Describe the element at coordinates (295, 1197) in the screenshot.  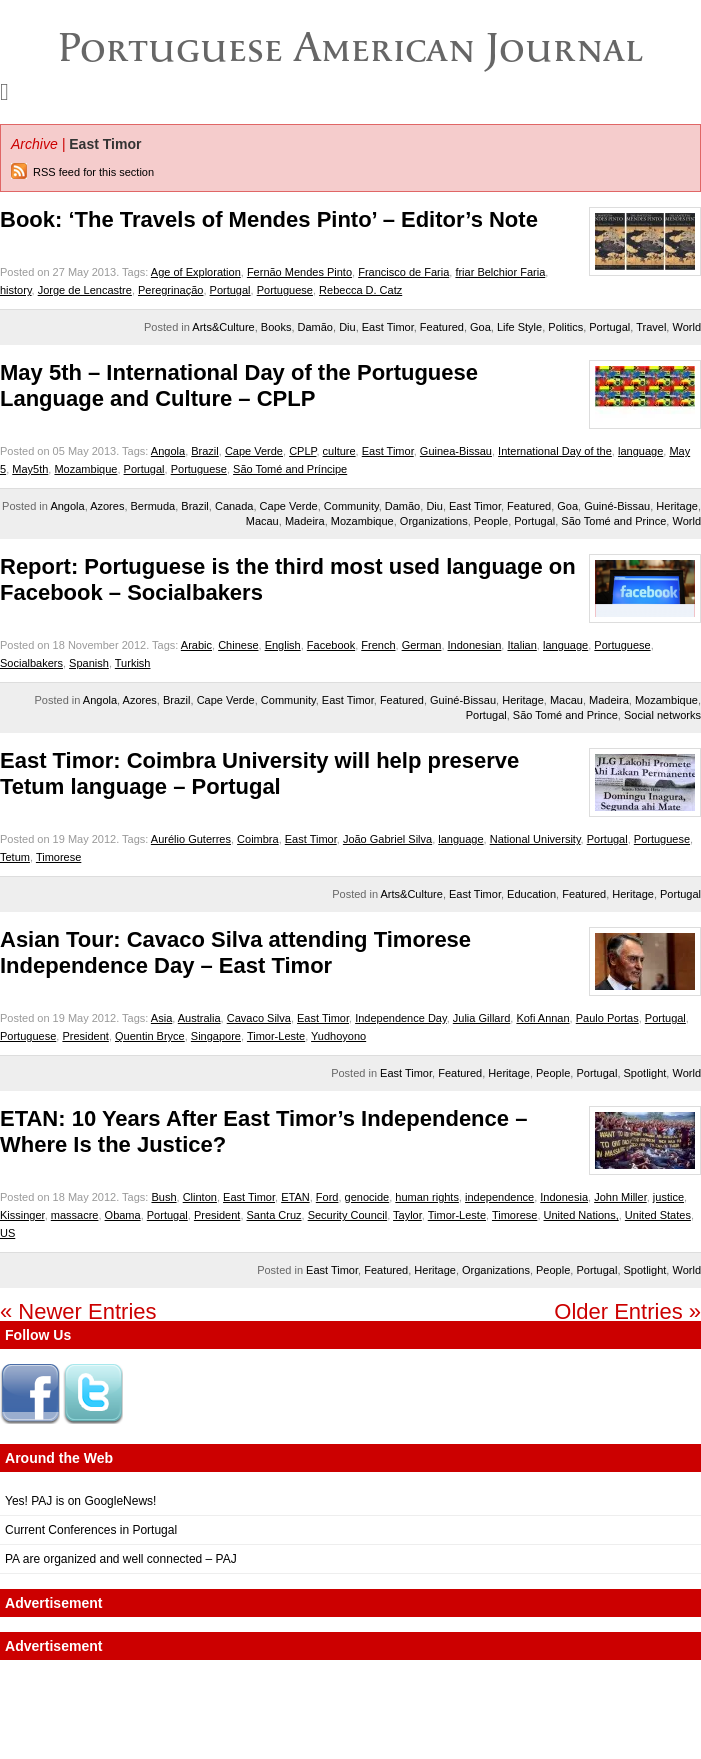
I see `ETAN` at that location.